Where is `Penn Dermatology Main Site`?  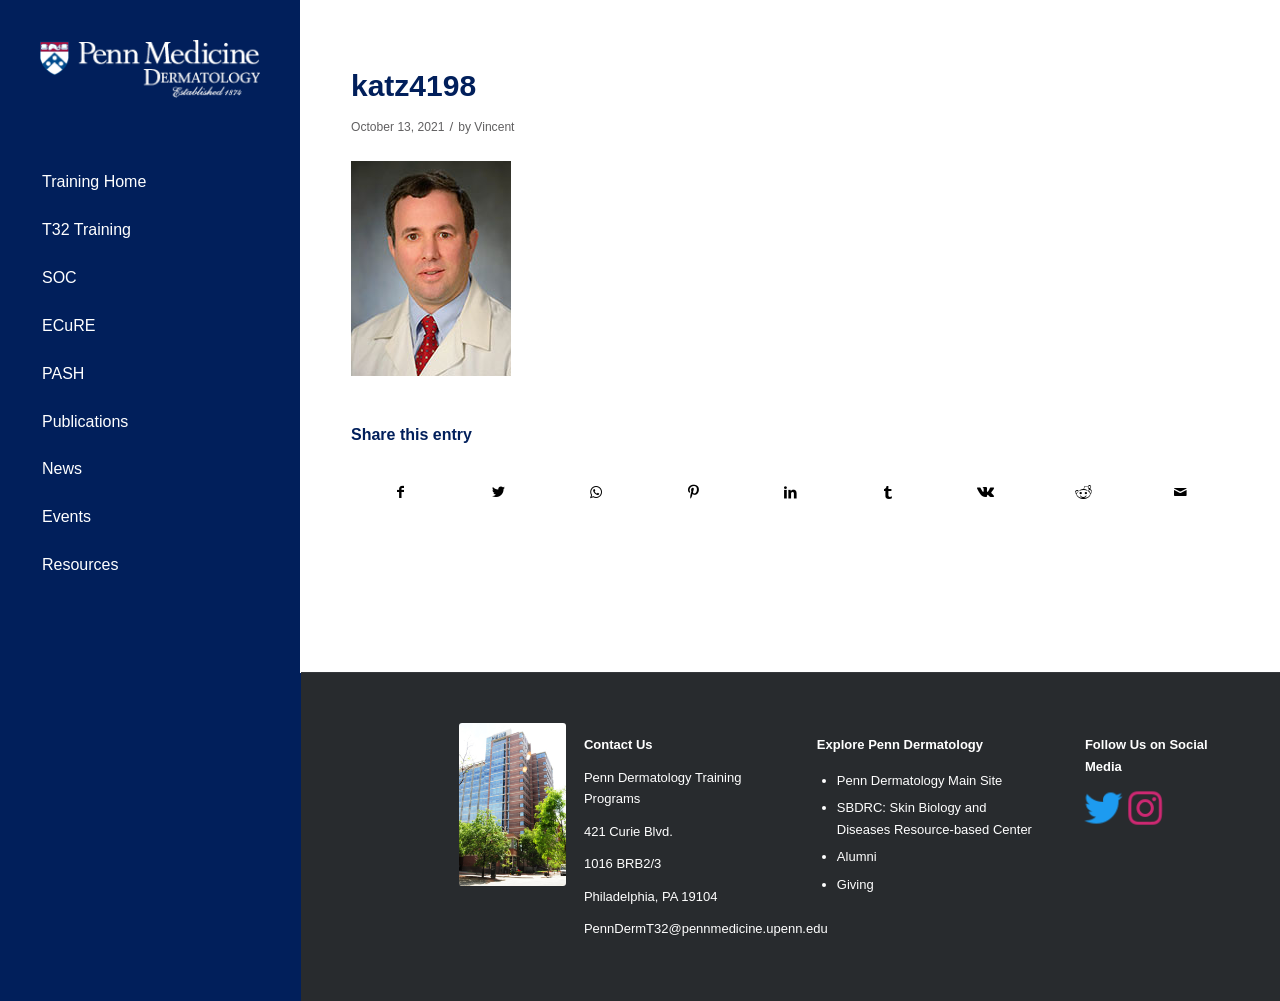
Penn Dermatology Main Site is located at coordinates (919, 780).